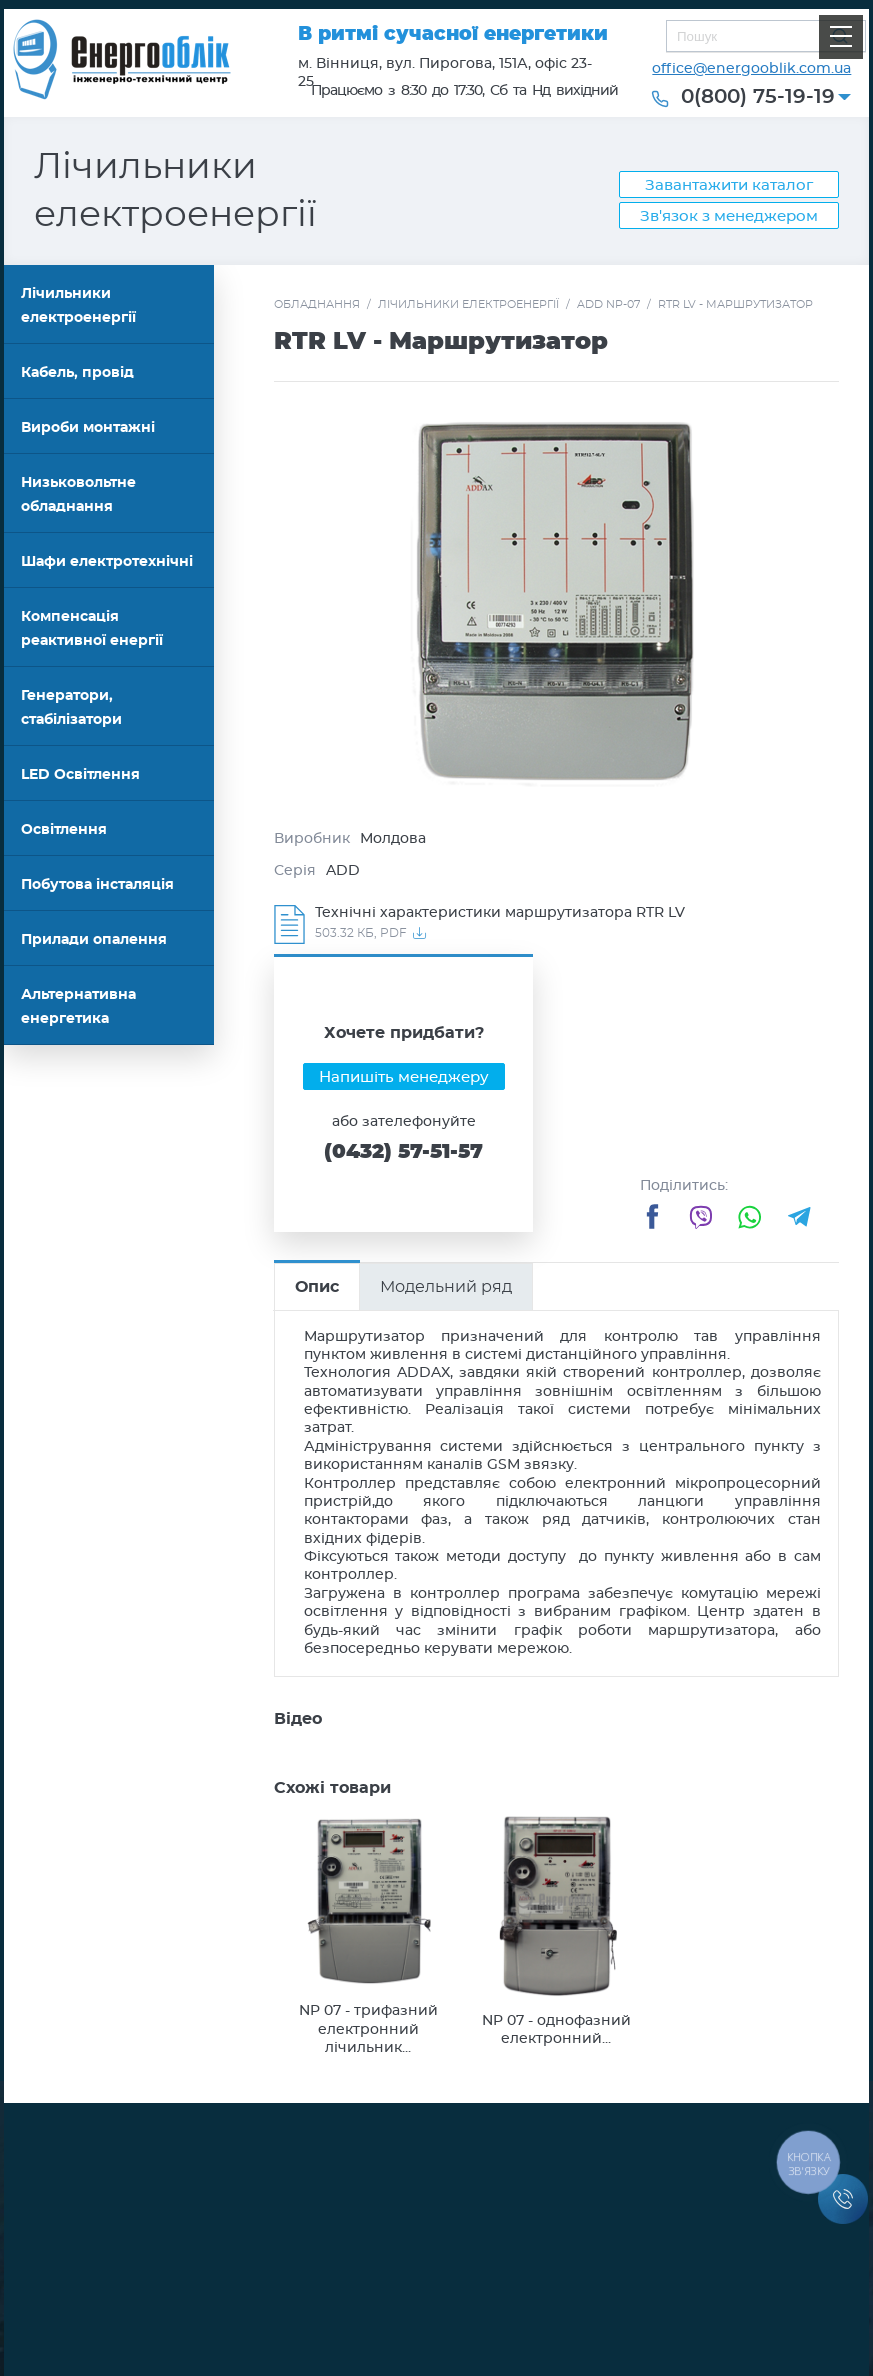  I want to click on NP 07 - трифазний електронний лічильник..., so click(368, 2029).